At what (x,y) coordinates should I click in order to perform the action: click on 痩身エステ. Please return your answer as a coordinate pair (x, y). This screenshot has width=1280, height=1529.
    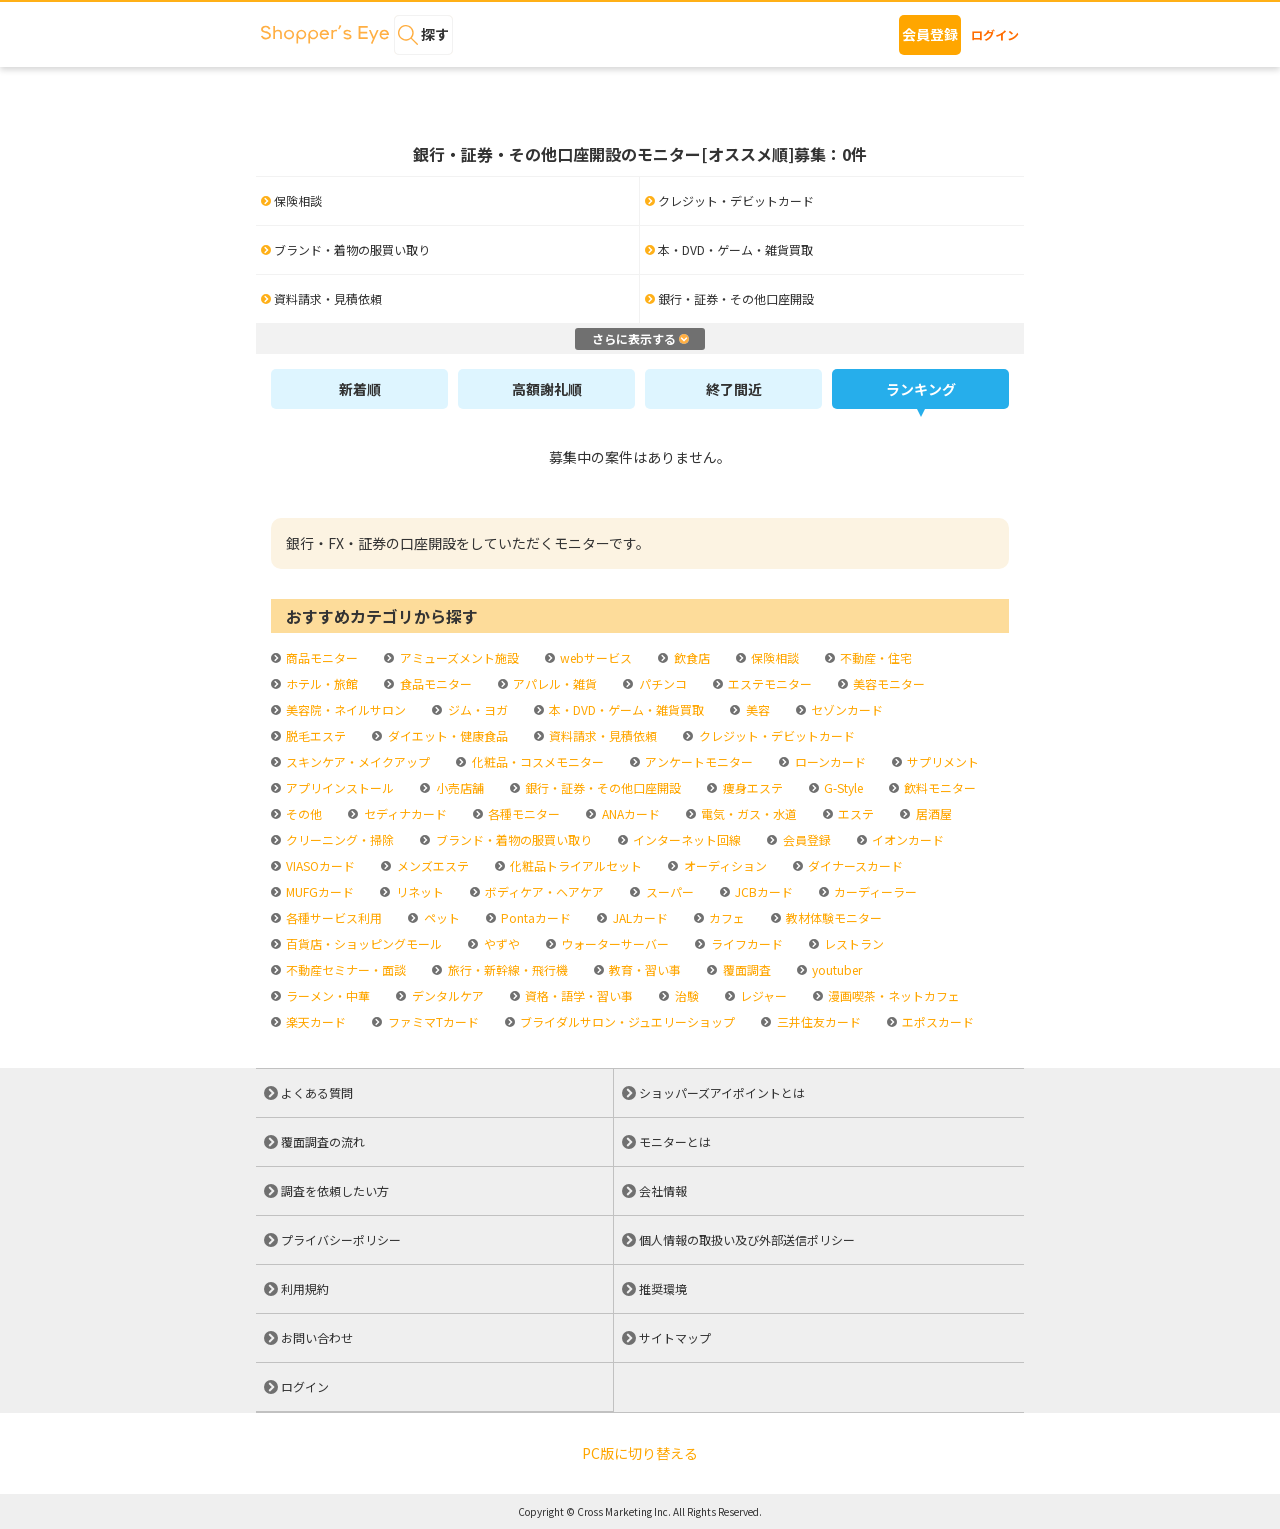
    Looking at the image, I should click on (751, 787).